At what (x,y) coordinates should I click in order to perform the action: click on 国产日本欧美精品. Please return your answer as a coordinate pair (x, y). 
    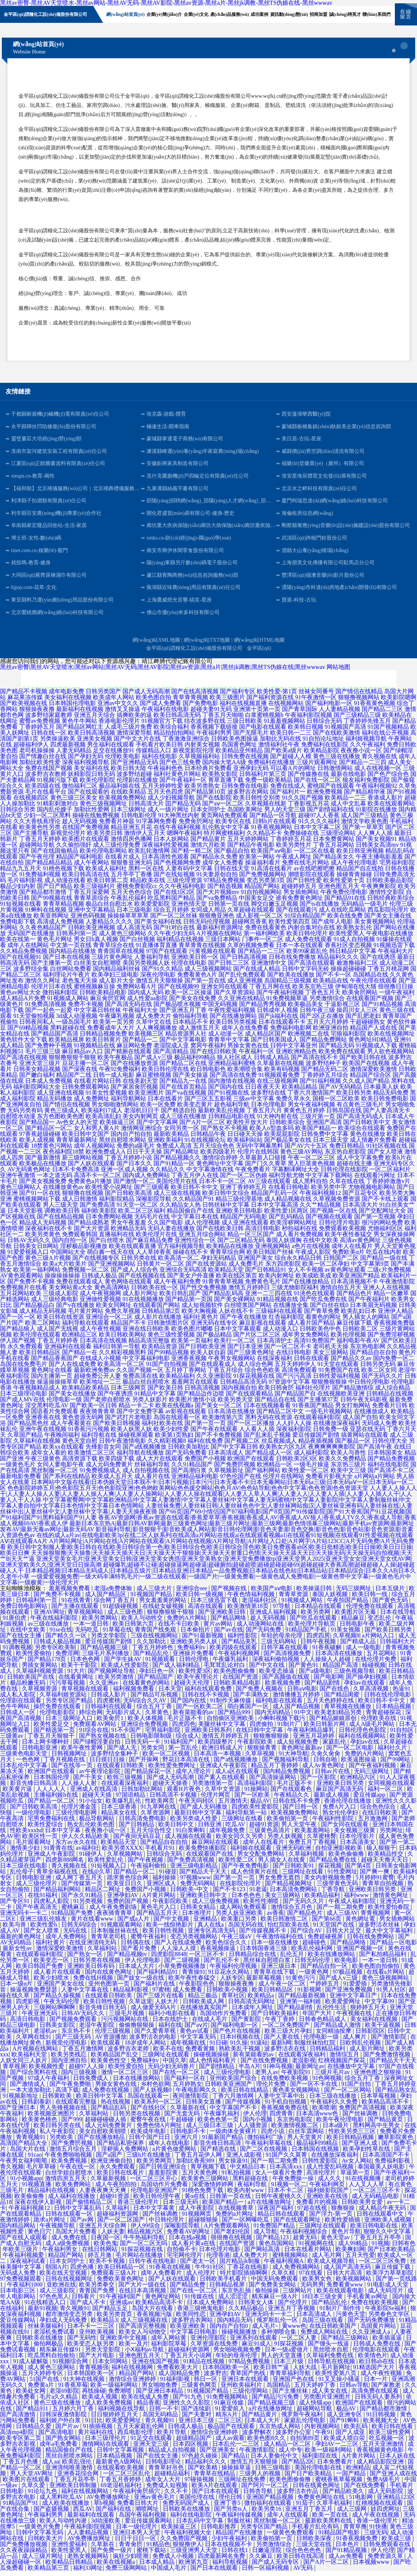
    Looking at the image, I should click on (391, 2254).